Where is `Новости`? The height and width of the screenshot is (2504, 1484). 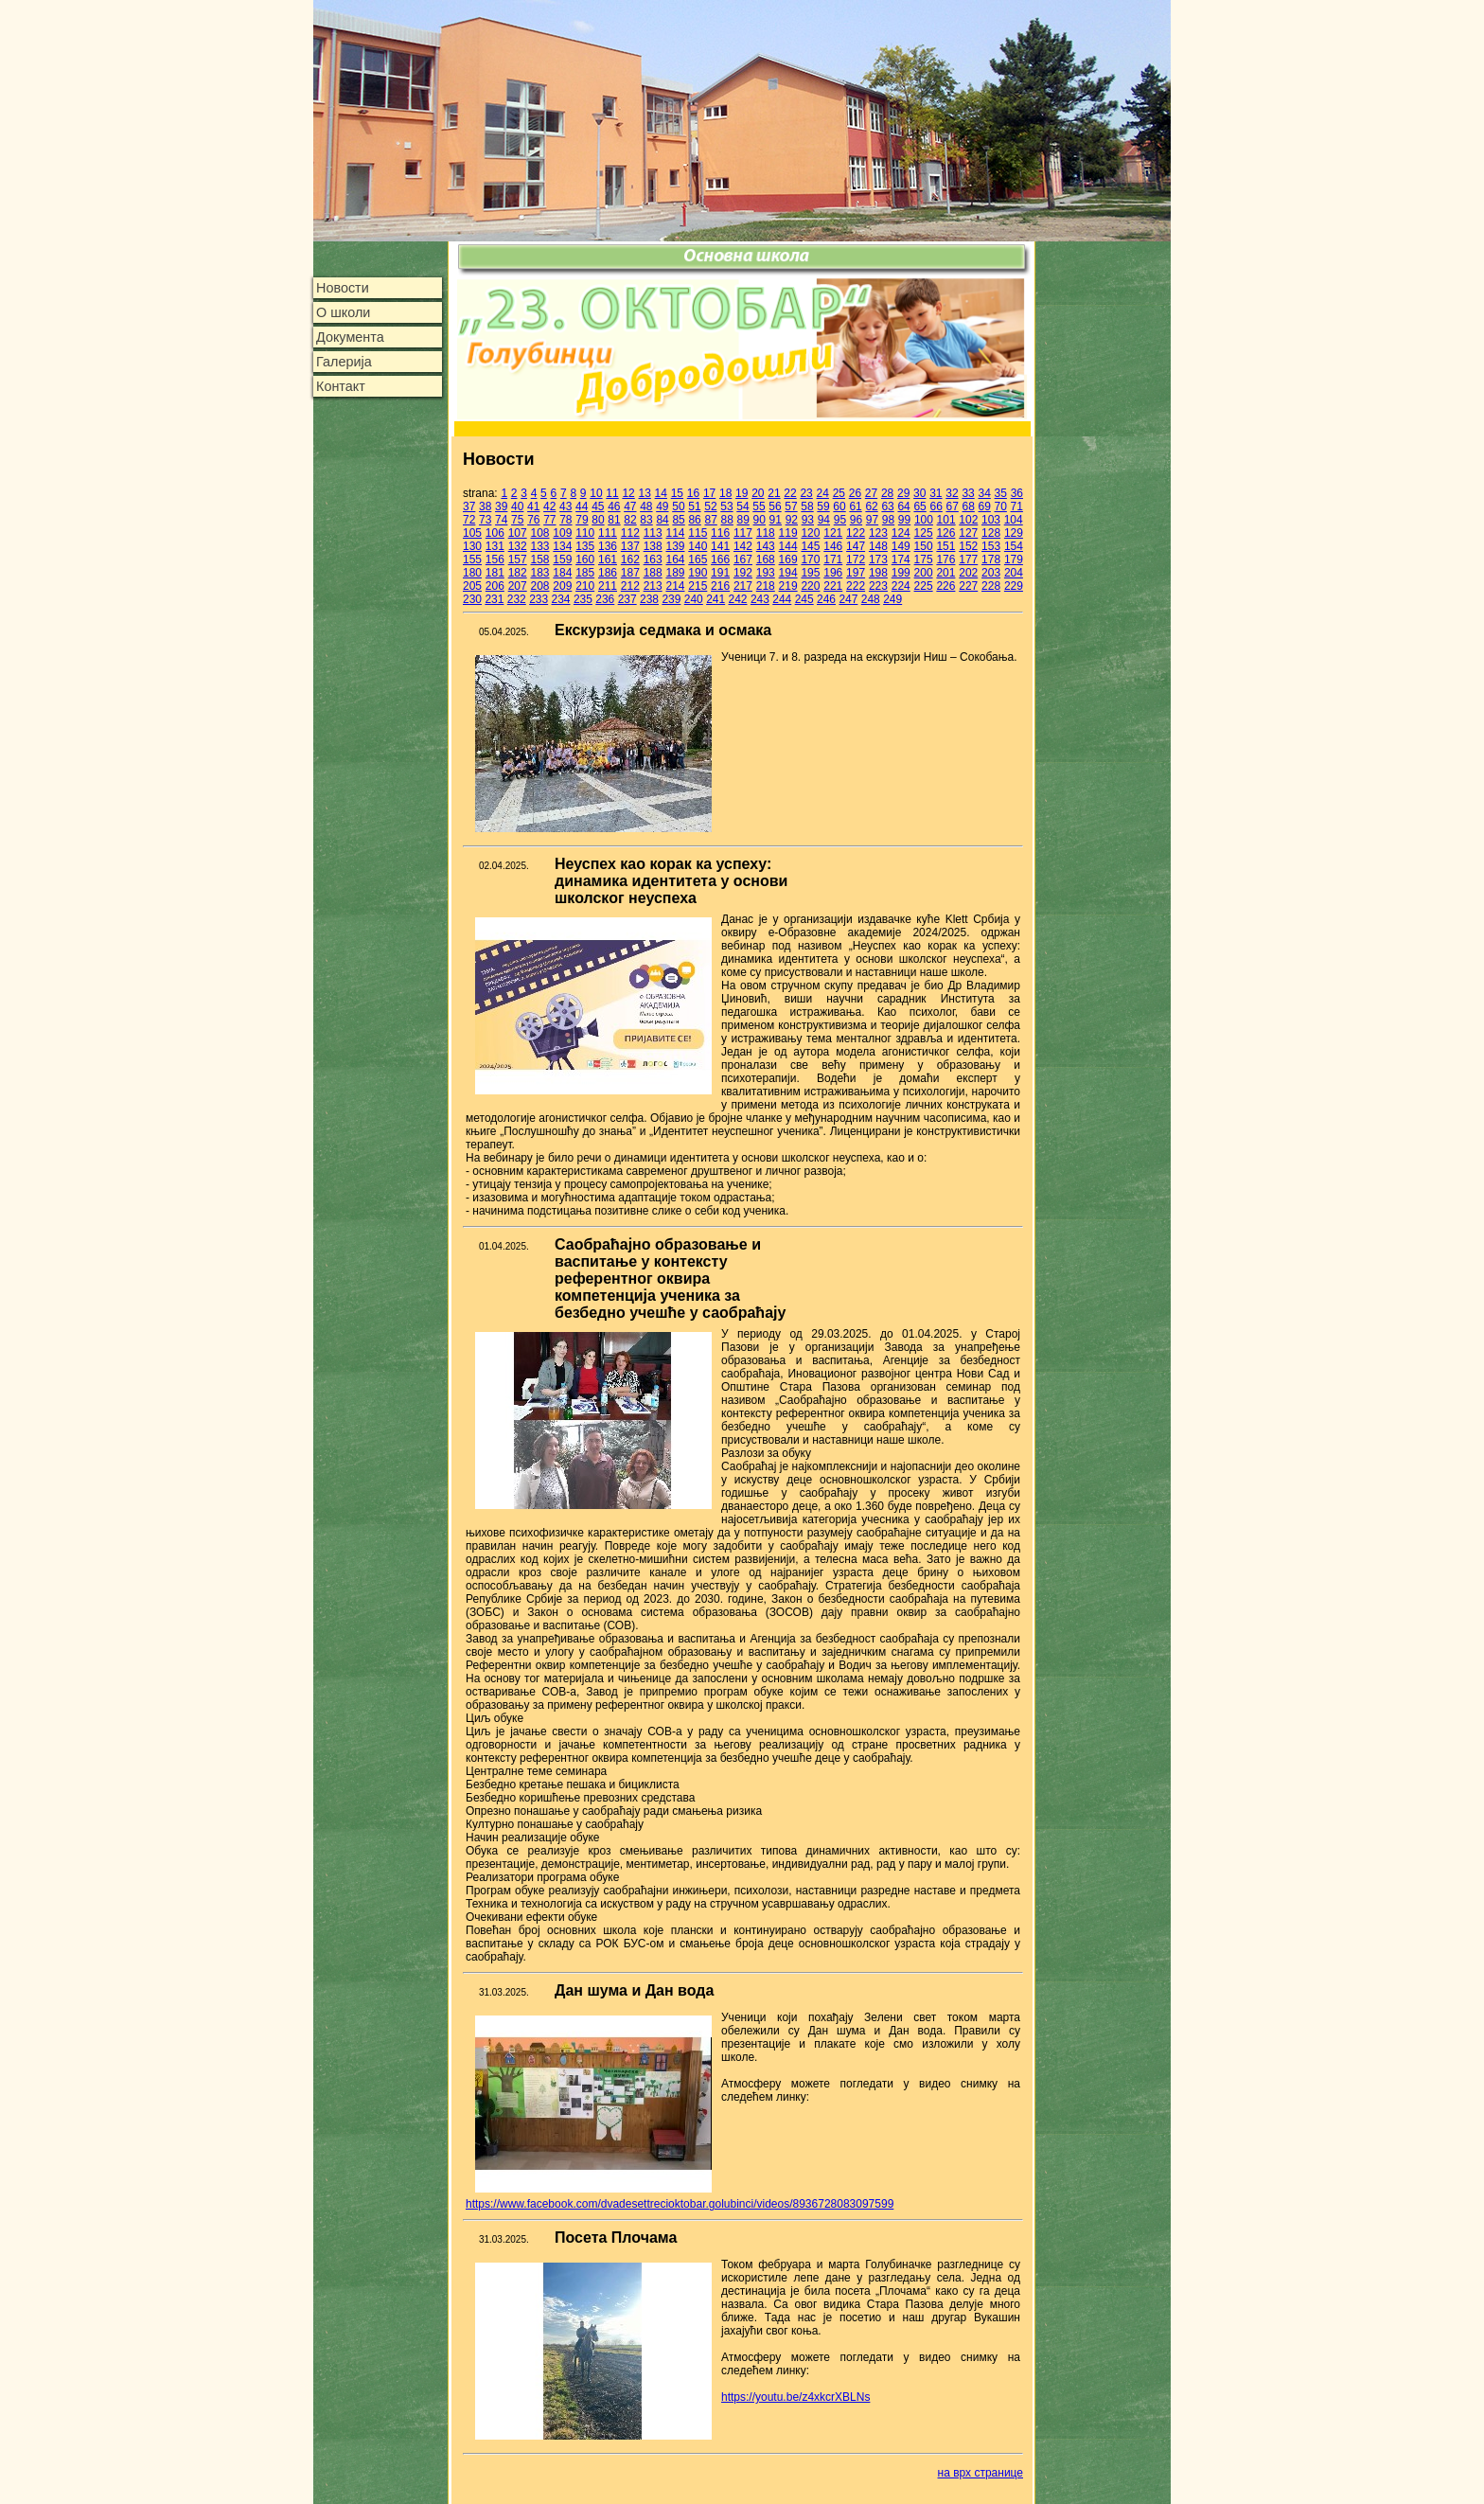
Новости is located at coordinates (342, 287).